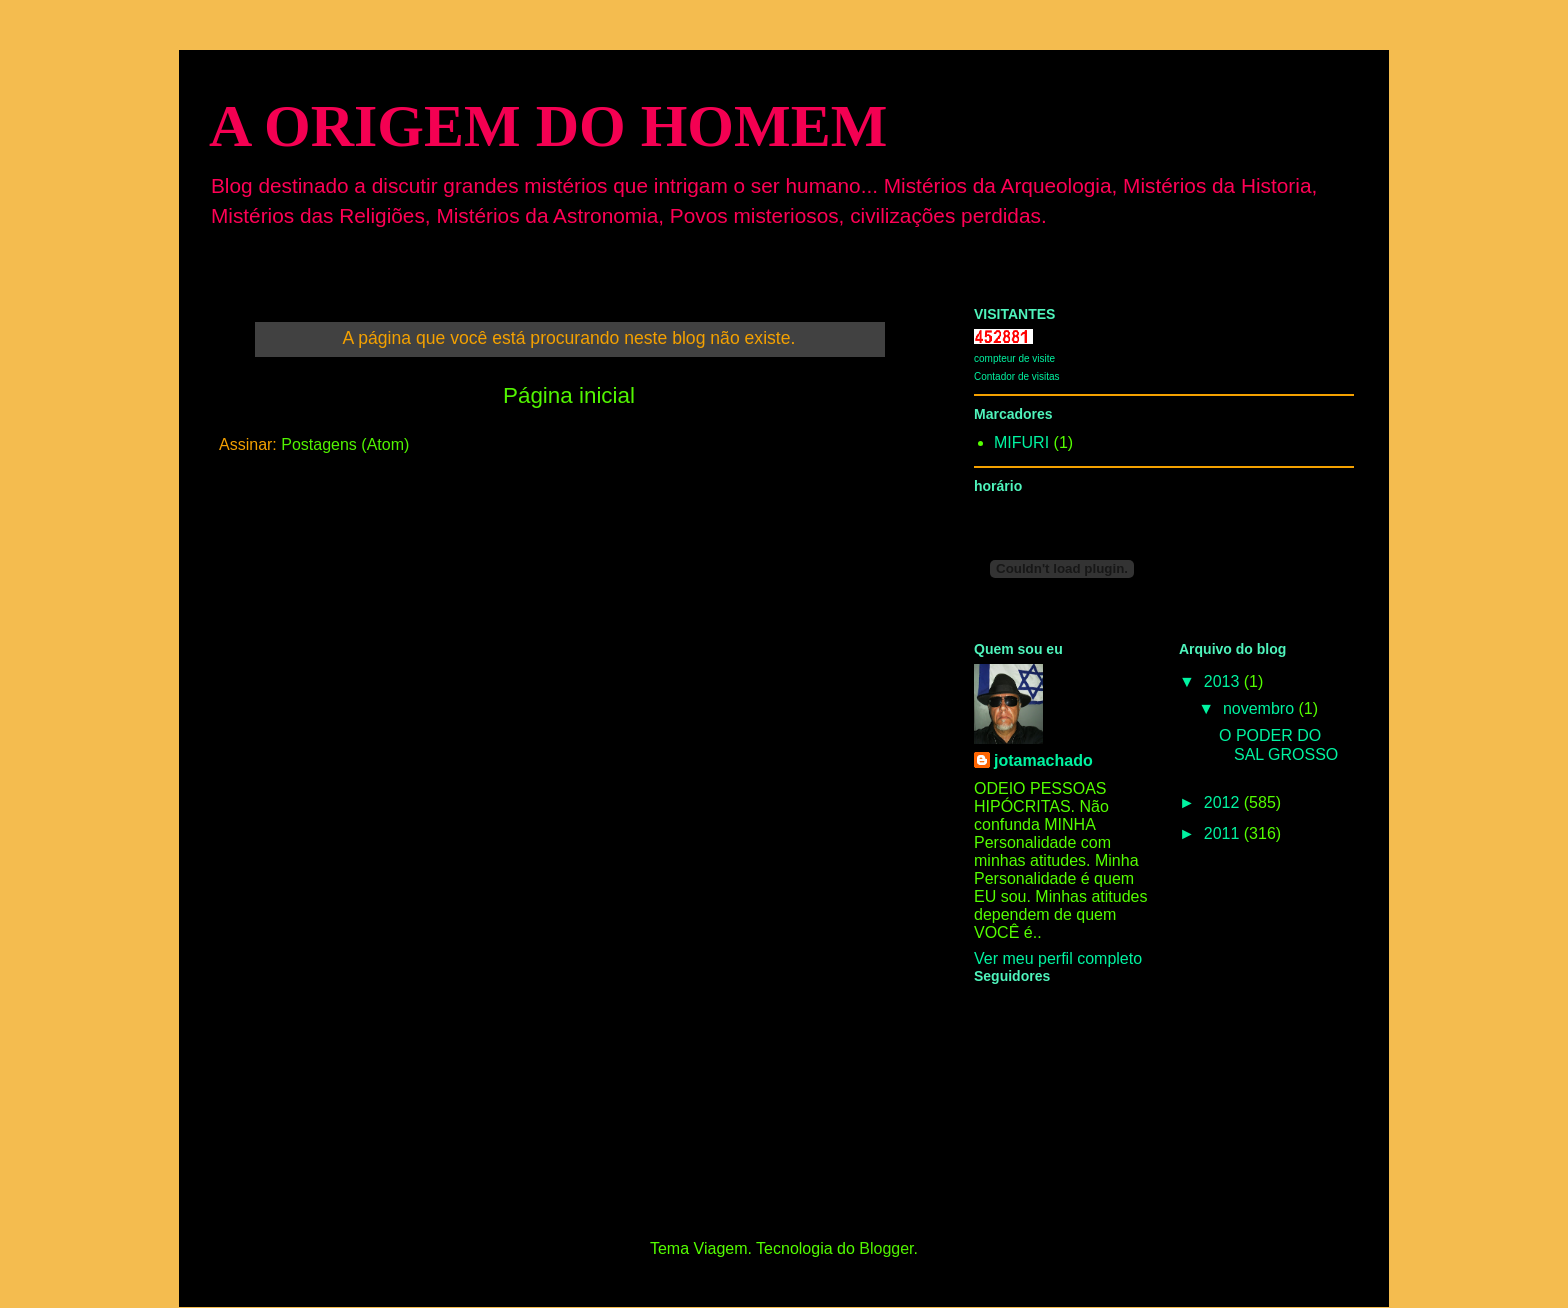 This screenshot has height=1308, width=1568. I want to click on 2012, so click(1224, 802).